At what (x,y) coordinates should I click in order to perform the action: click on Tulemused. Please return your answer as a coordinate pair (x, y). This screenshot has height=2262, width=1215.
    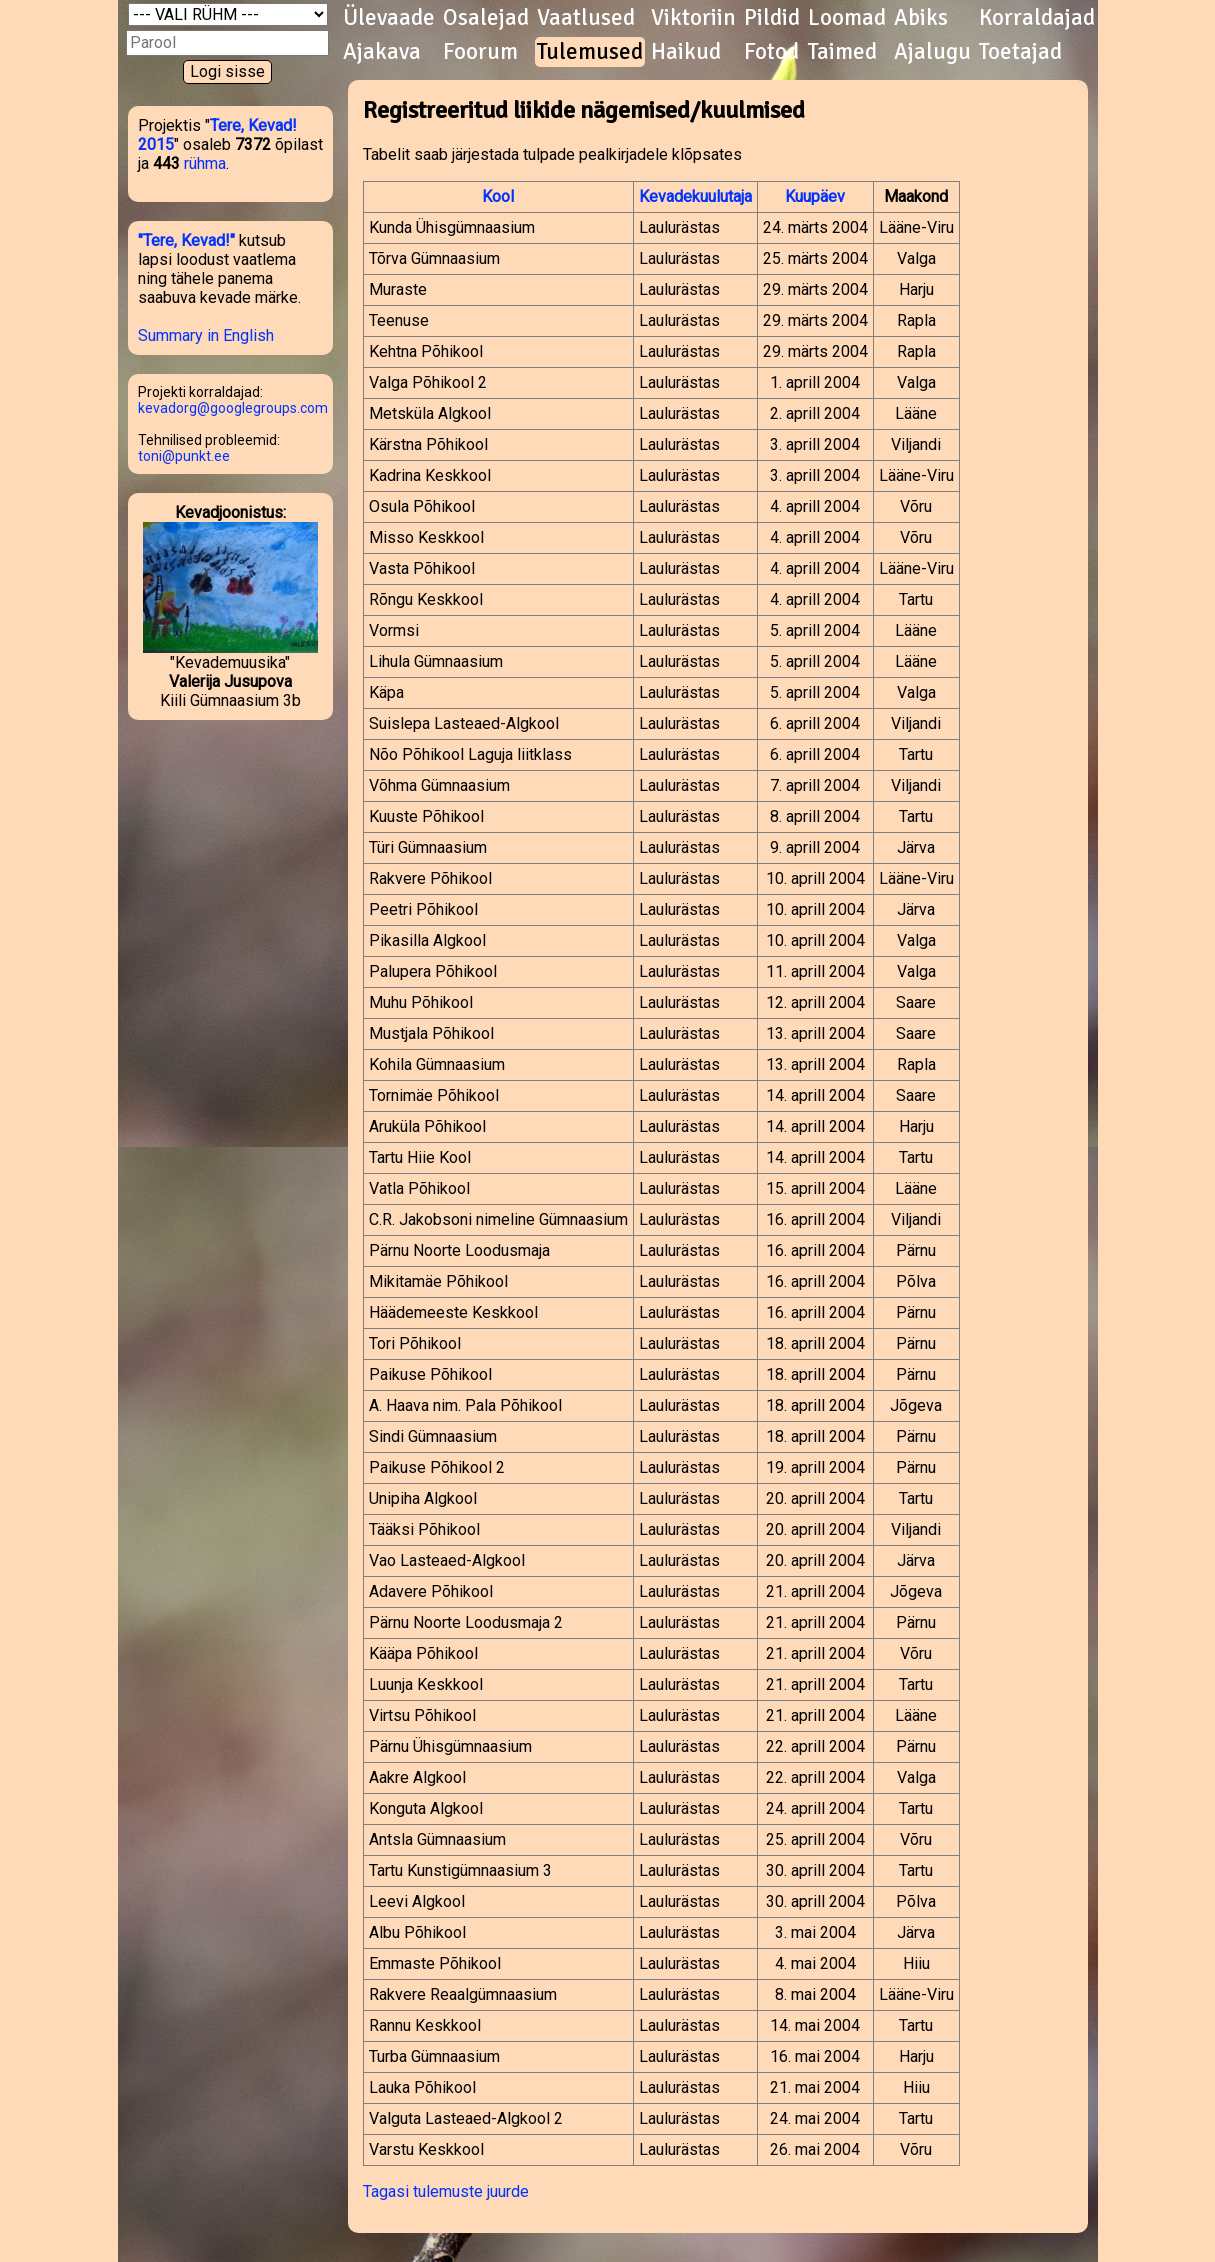
    Looking at the image, I should click on (590, 52).